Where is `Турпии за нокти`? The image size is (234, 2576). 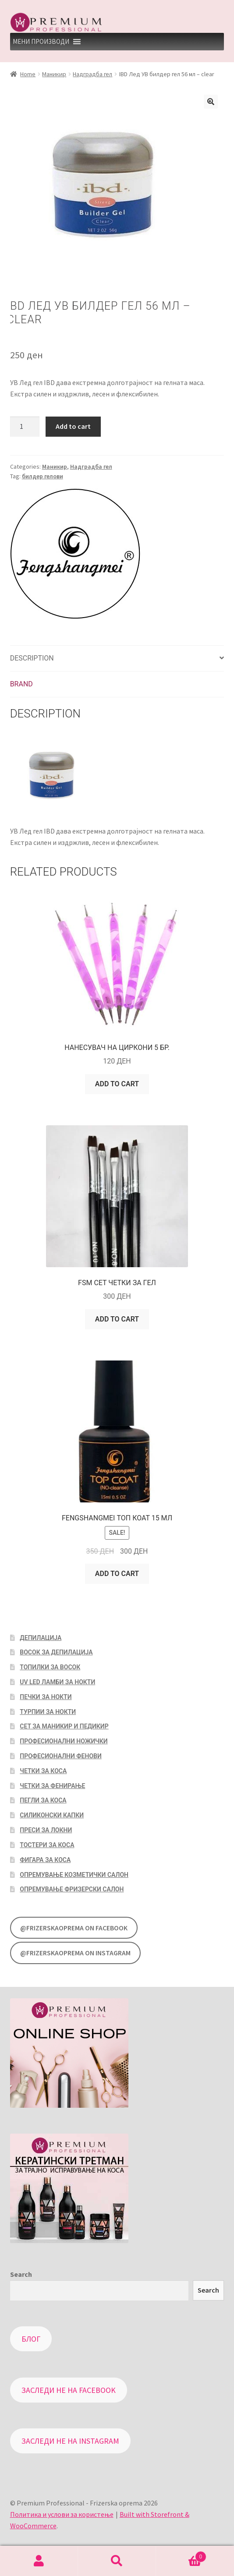
Турпии за нокти is located at coordinates (48, 1711).